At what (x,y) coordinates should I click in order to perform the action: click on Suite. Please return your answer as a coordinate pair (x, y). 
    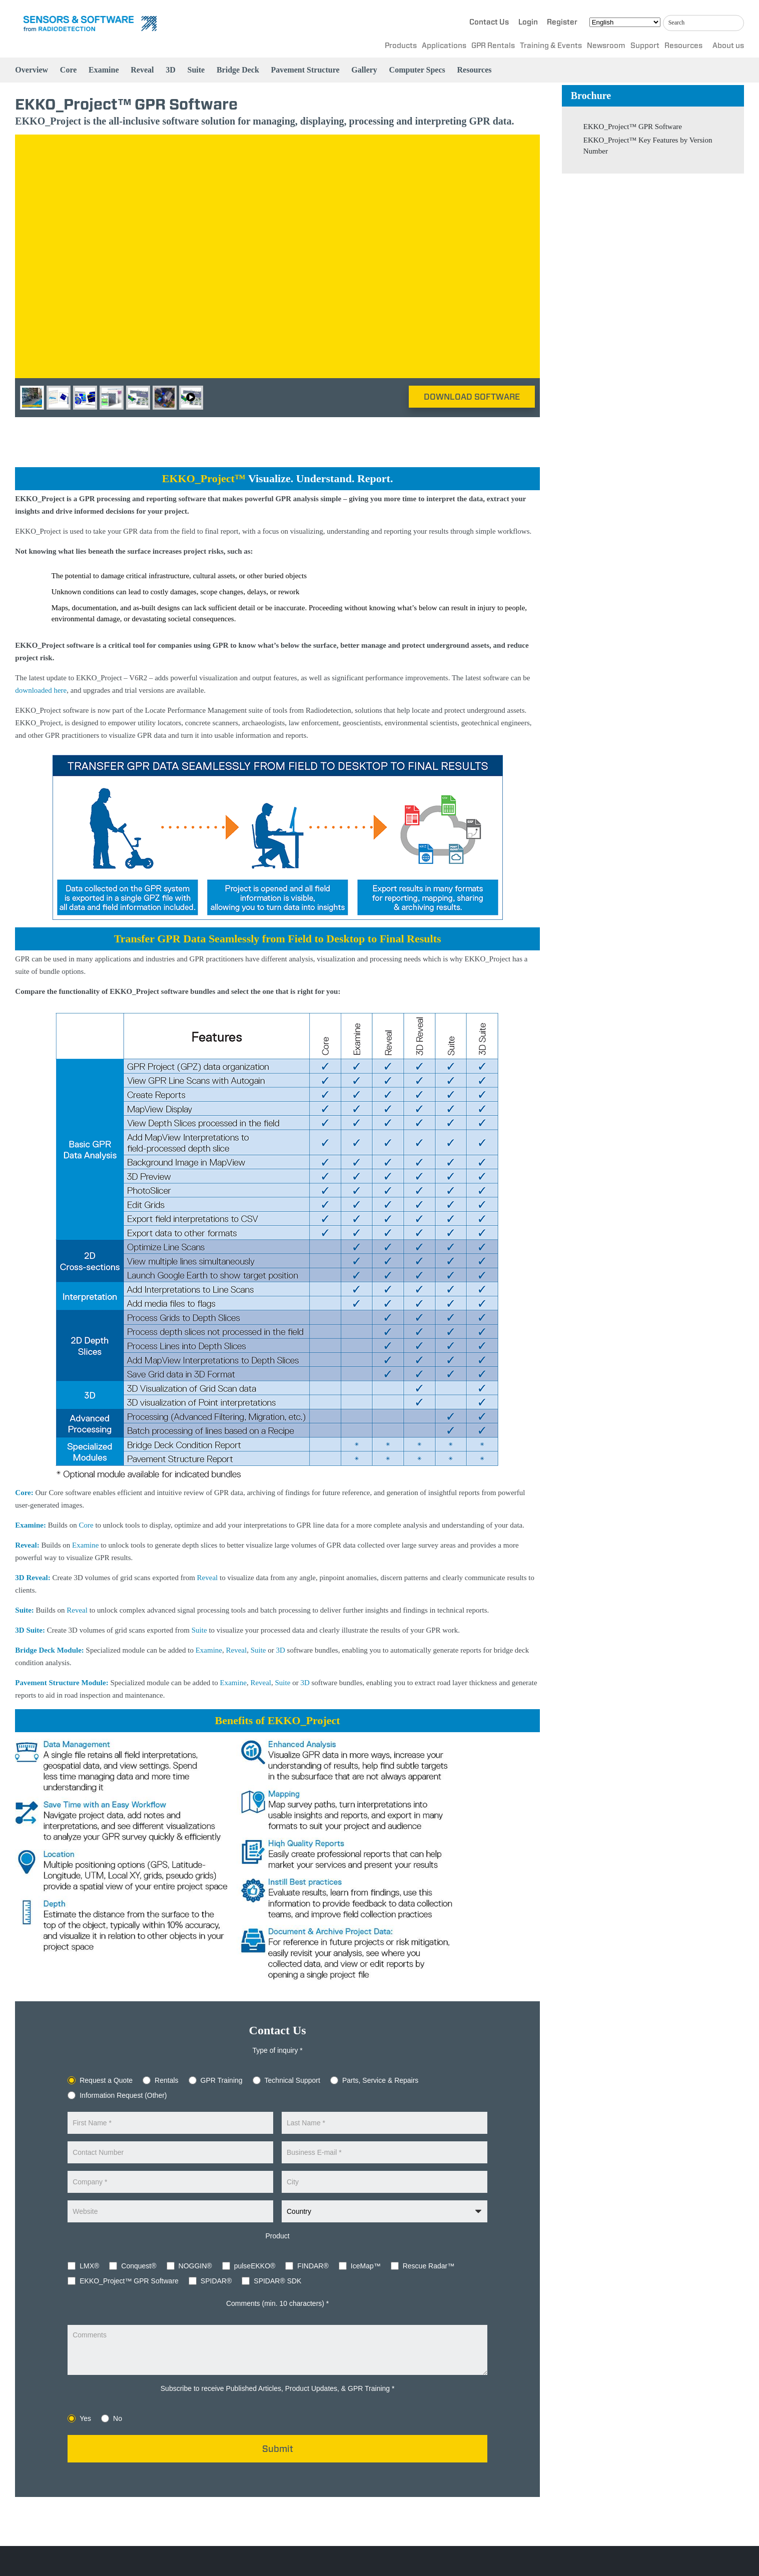
    Looking at the image, I should click on (196, 70).